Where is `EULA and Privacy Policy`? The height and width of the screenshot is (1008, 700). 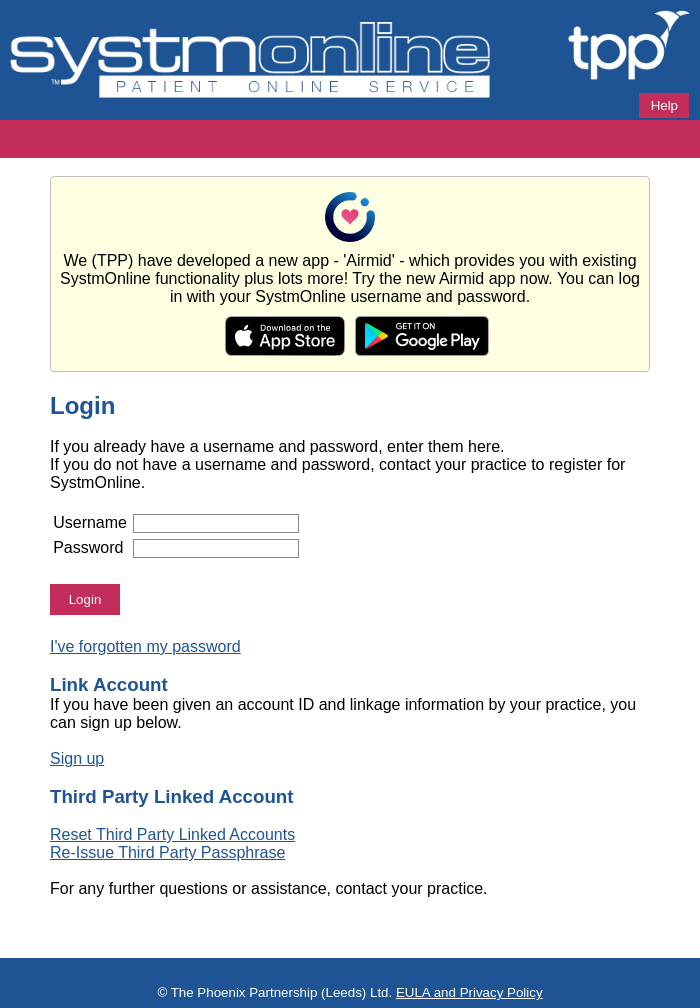 EULA and Privacy Policy is located at coordinates (469, 992).